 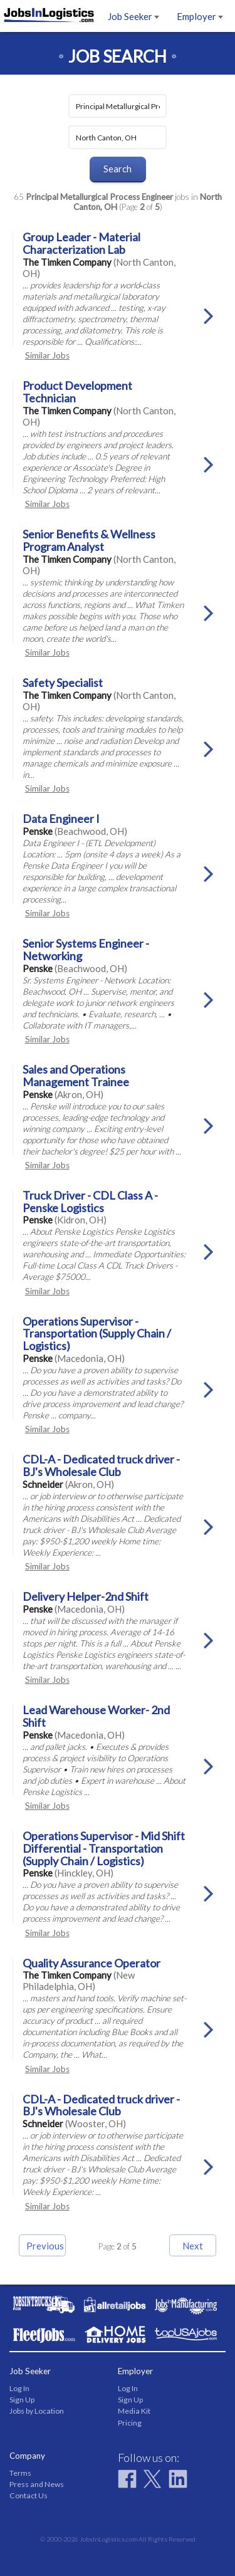 I want to click on Jobs by Location, so click(x=36, y=2411).